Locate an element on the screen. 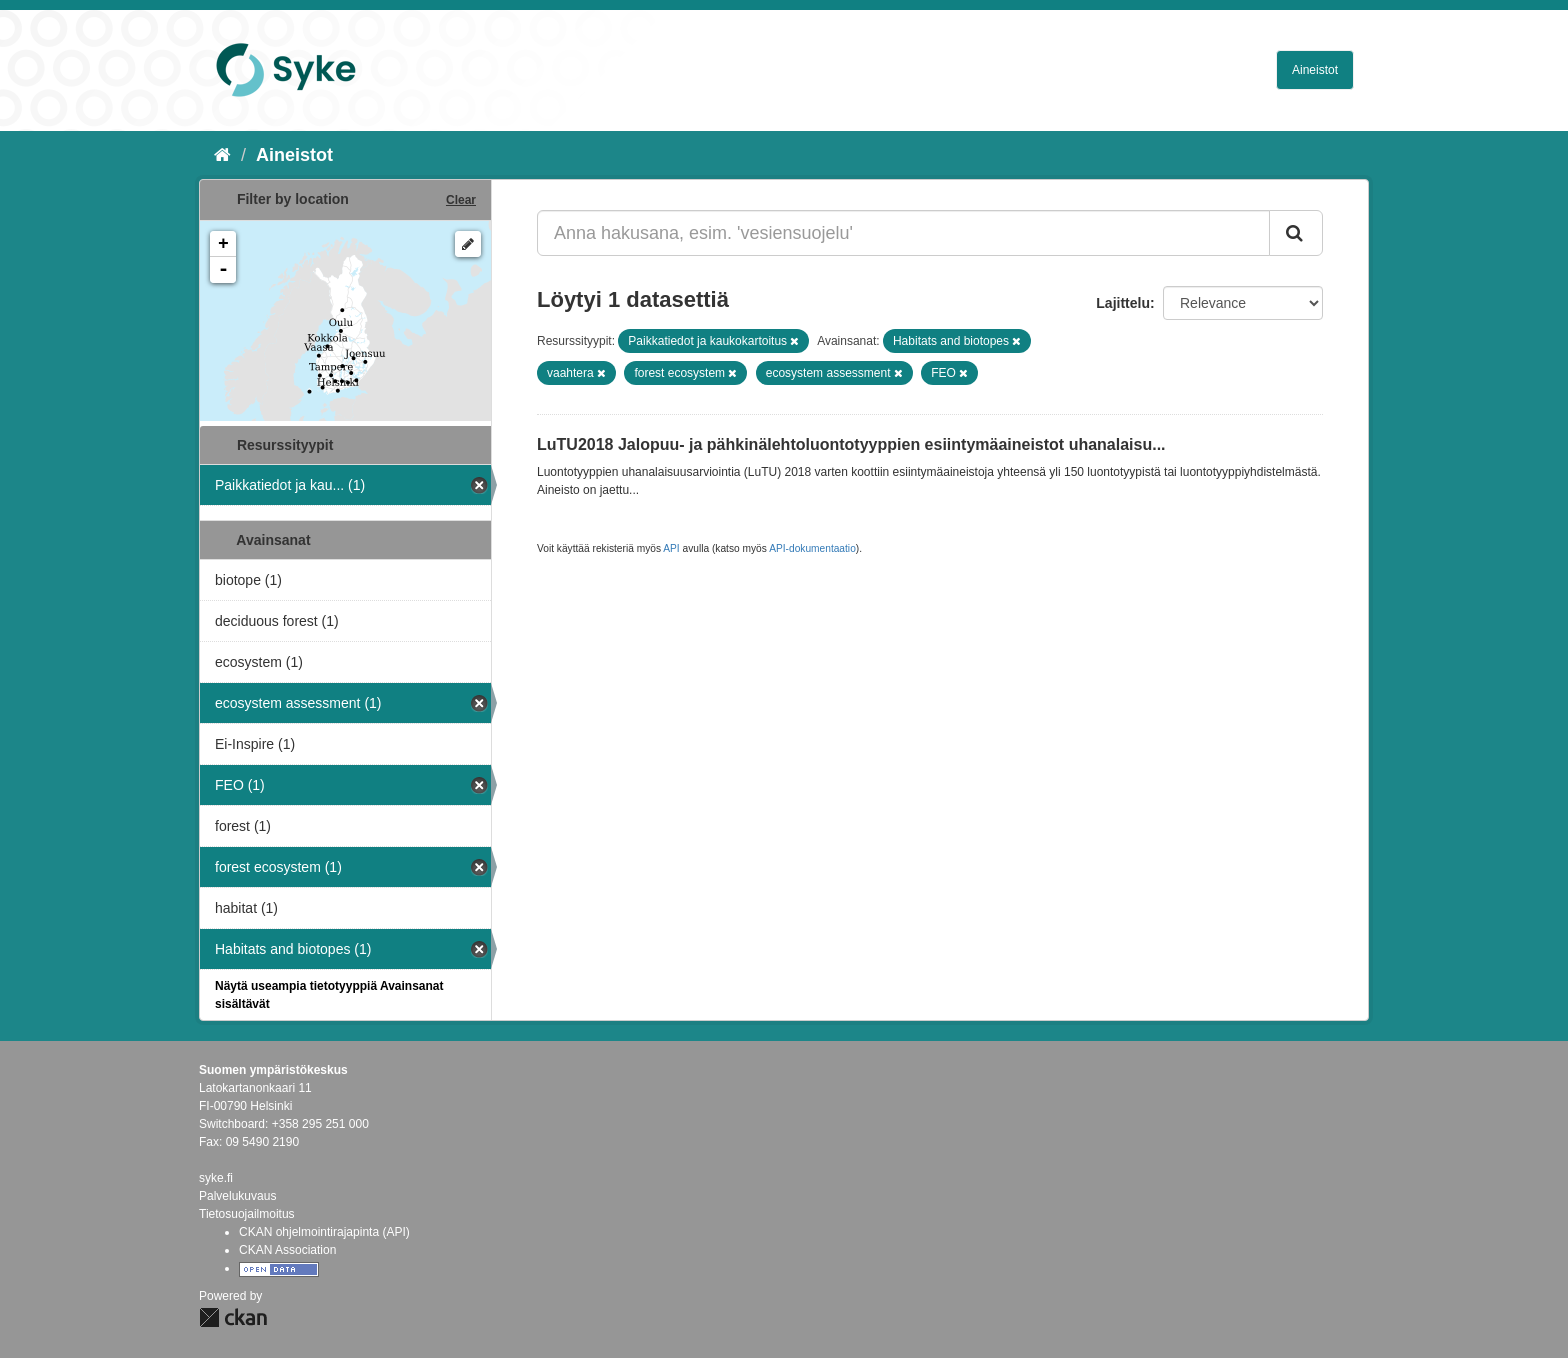 The width and height of the screenshot is (1568, 1358). [Anna hakusana, esim. 'vesiensuojelu'] is located at coordinates (903, 233).